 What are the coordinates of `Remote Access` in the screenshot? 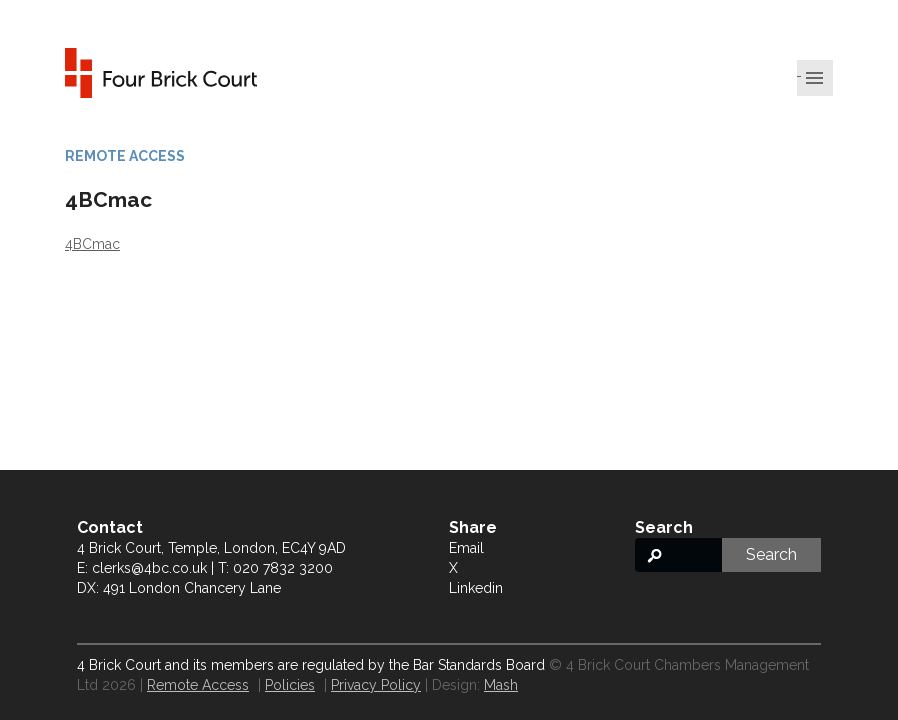 It's located at (198, 685).